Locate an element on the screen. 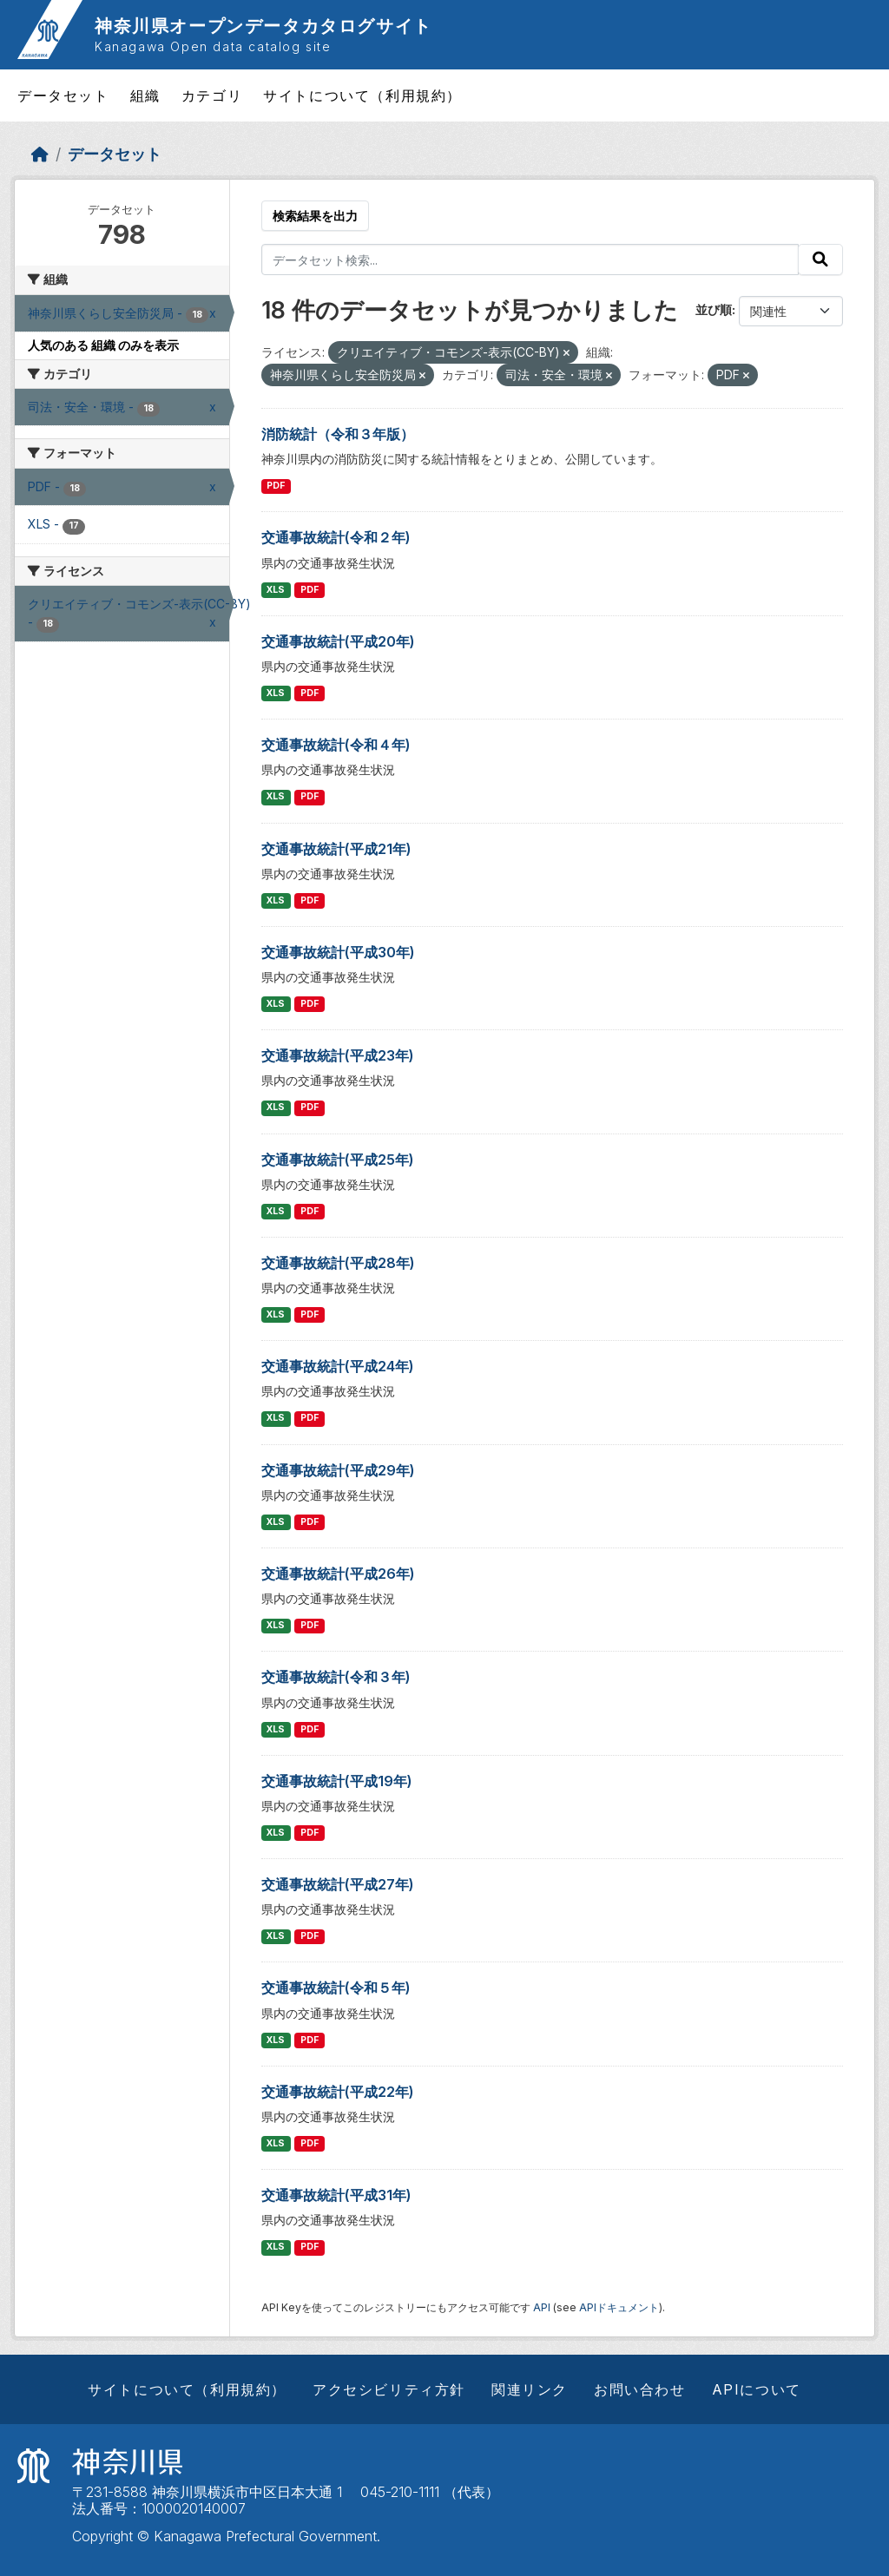 Image resolution: width=889 pixels, height=2576 pixels. 関連リンク is located at coordinates (529, 2389).